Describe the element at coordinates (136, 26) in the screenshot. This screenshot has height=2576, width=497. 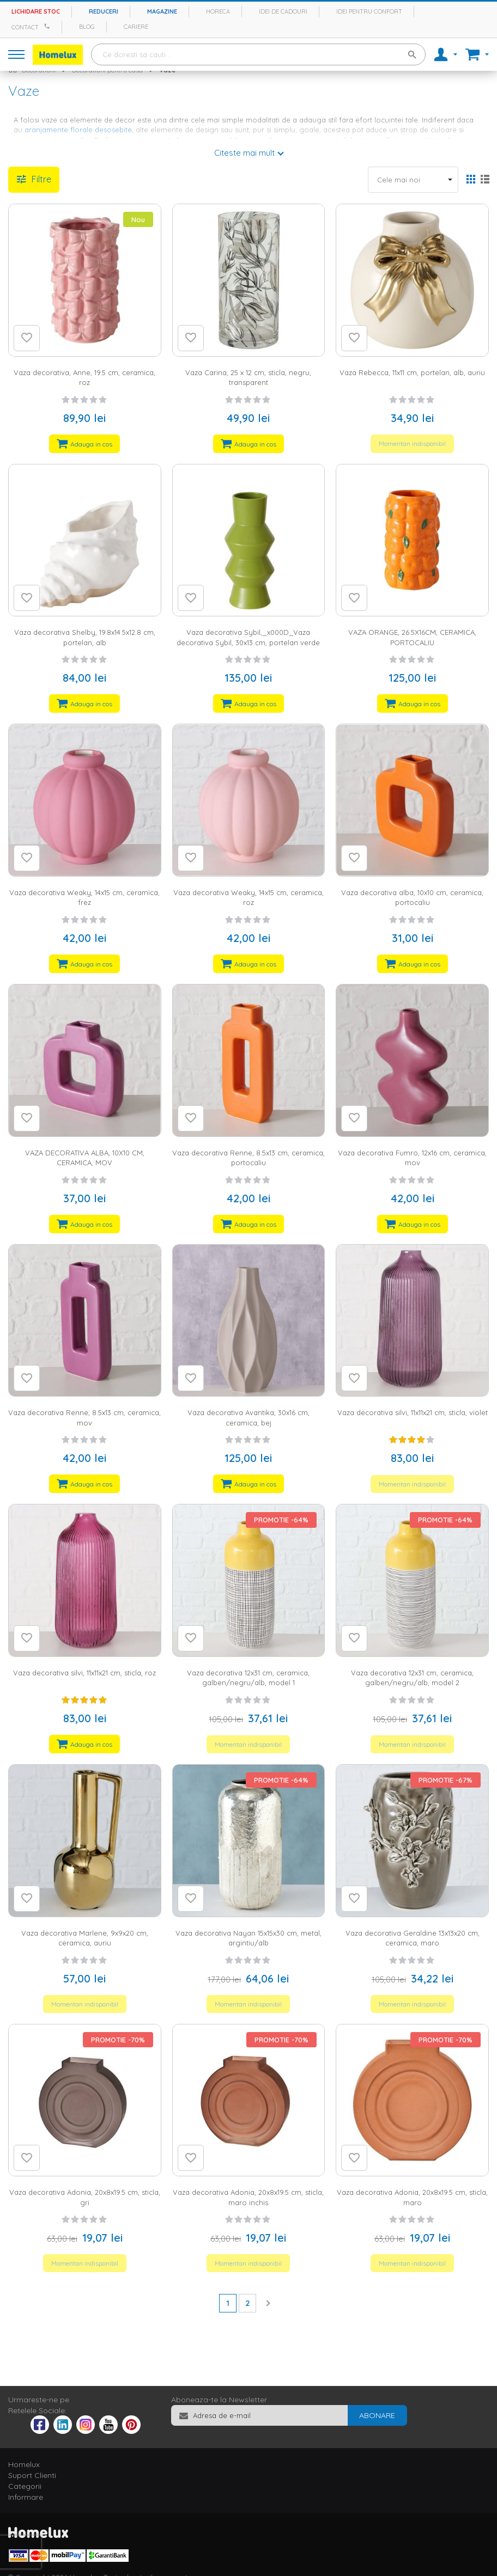
I see `Cariere` at that location.